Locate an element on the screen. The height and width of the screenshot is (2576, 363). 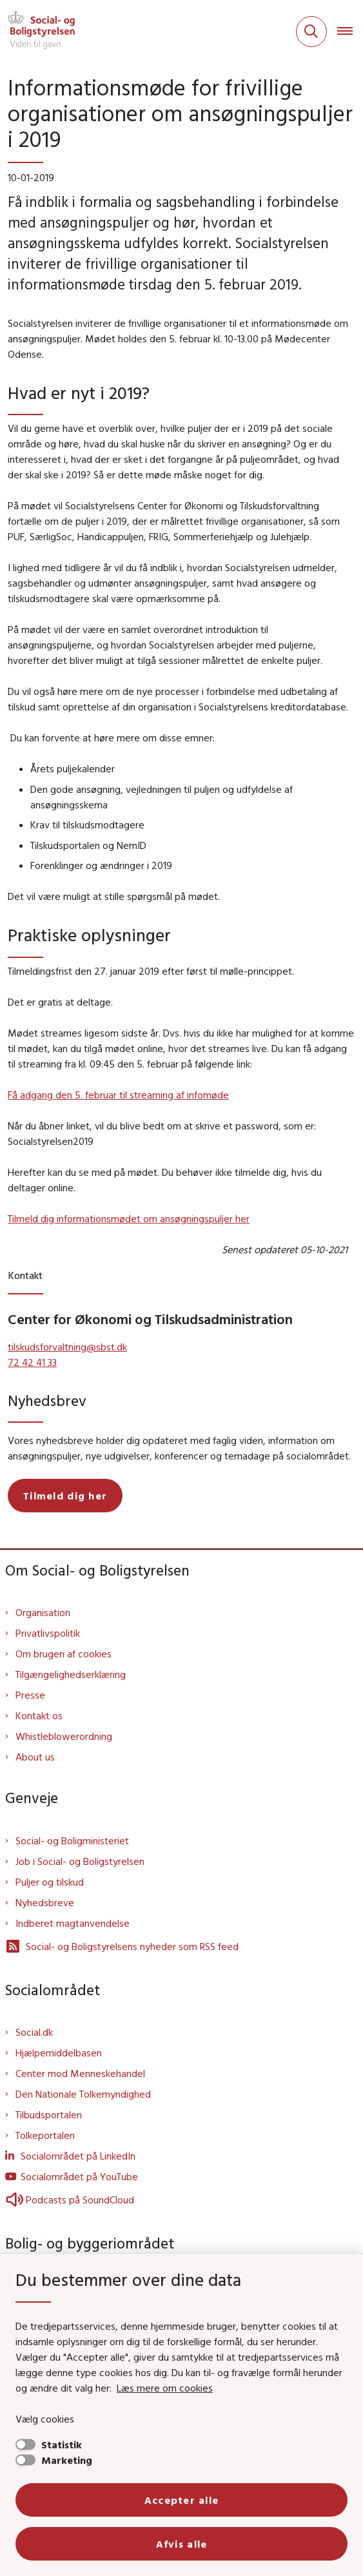
Kontakt os is located at coordinates (39, 1715).